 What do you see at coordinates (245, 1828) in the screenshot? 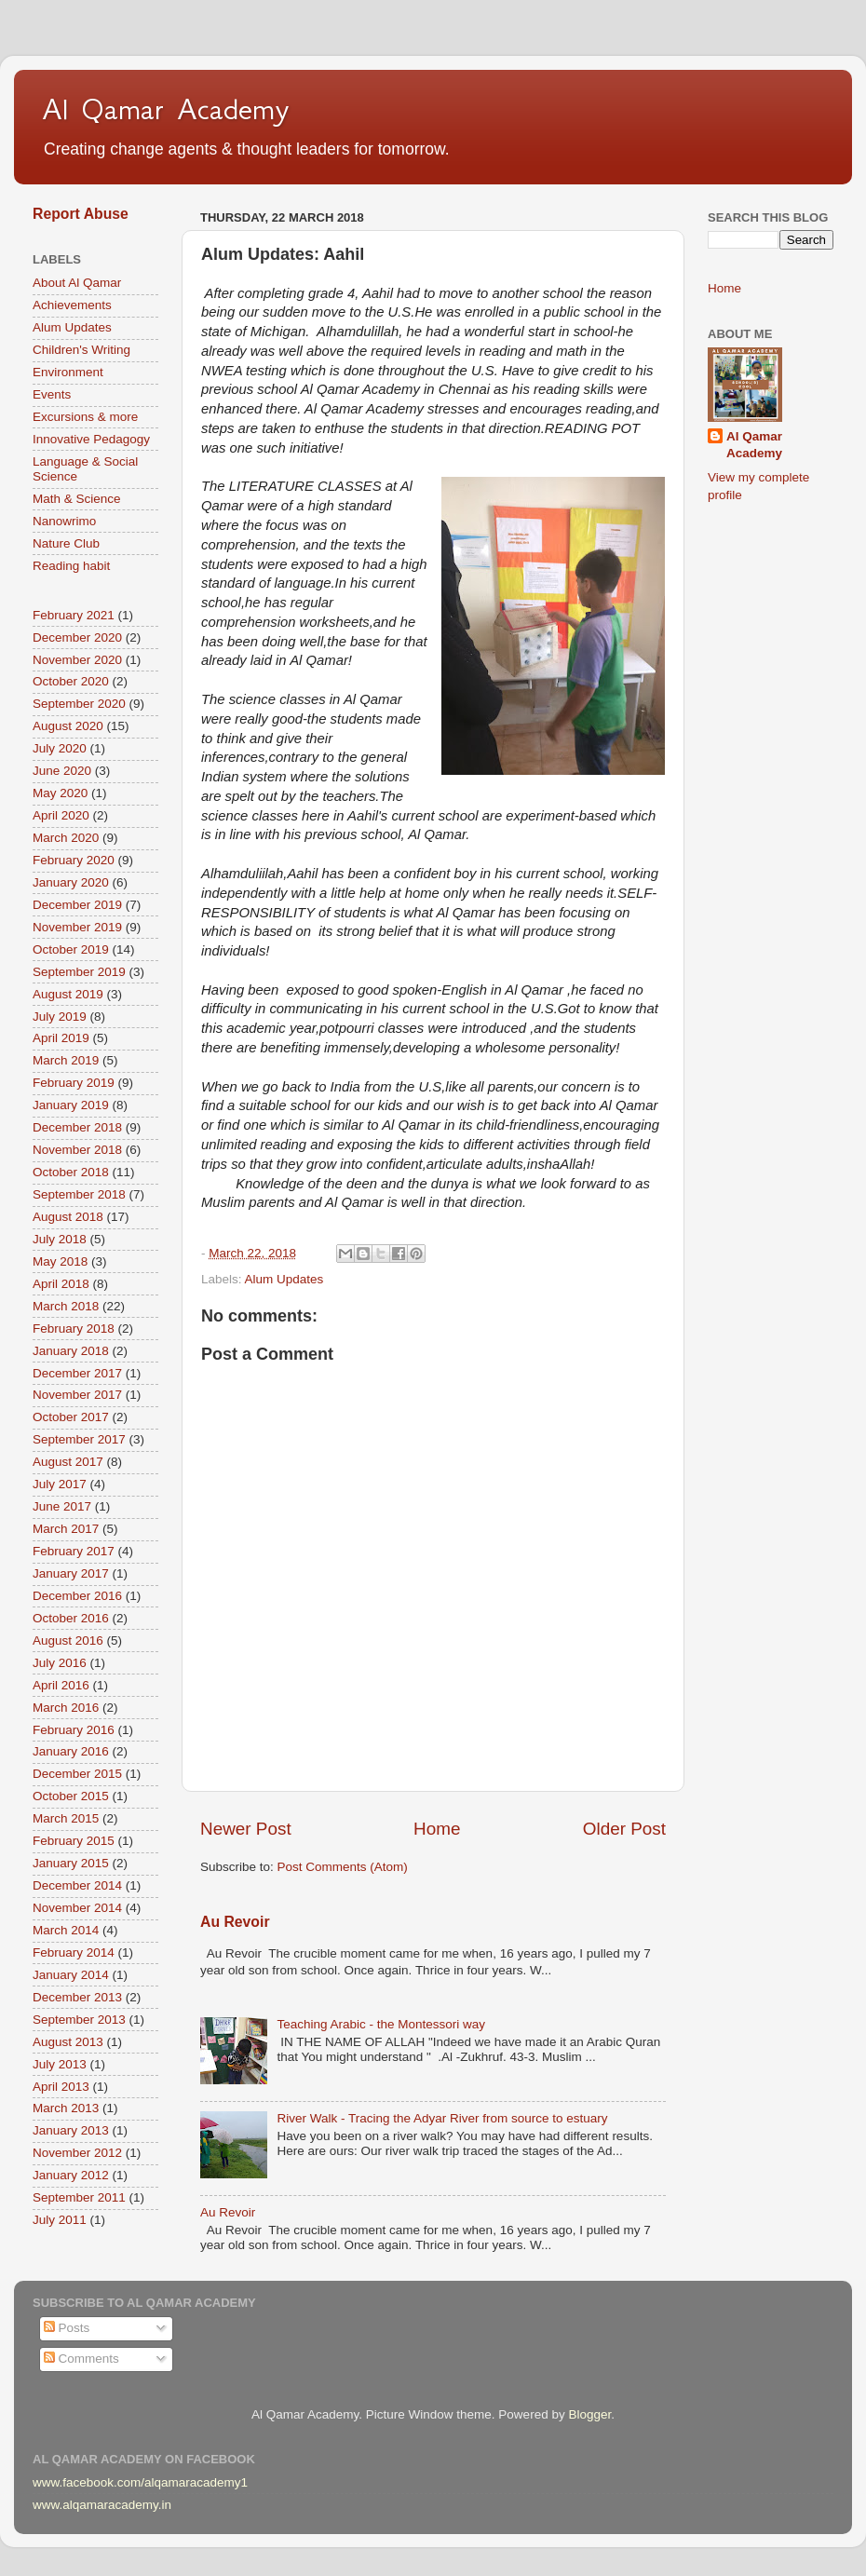
I see `Newer Post` at bounding box center [245, 1828].